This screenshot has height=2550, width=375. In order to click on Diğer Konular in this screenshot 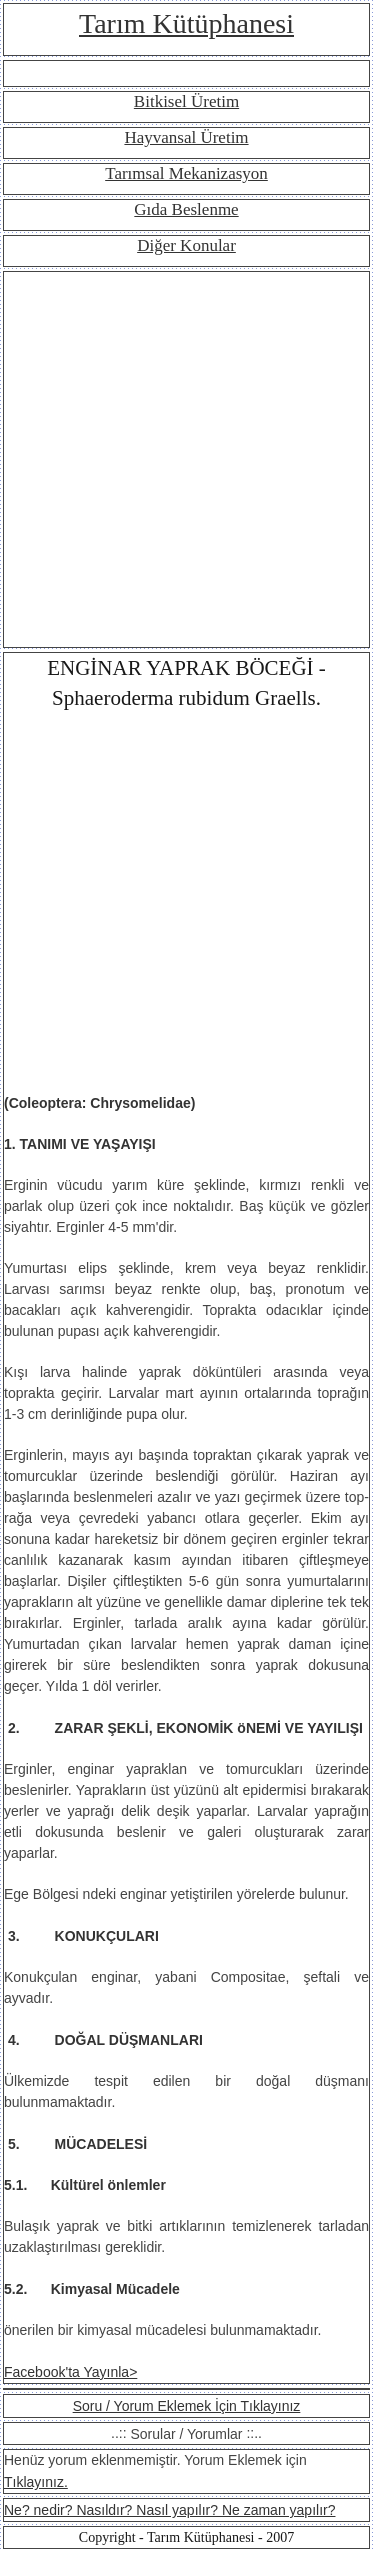, I will do `click(186, 245)`.